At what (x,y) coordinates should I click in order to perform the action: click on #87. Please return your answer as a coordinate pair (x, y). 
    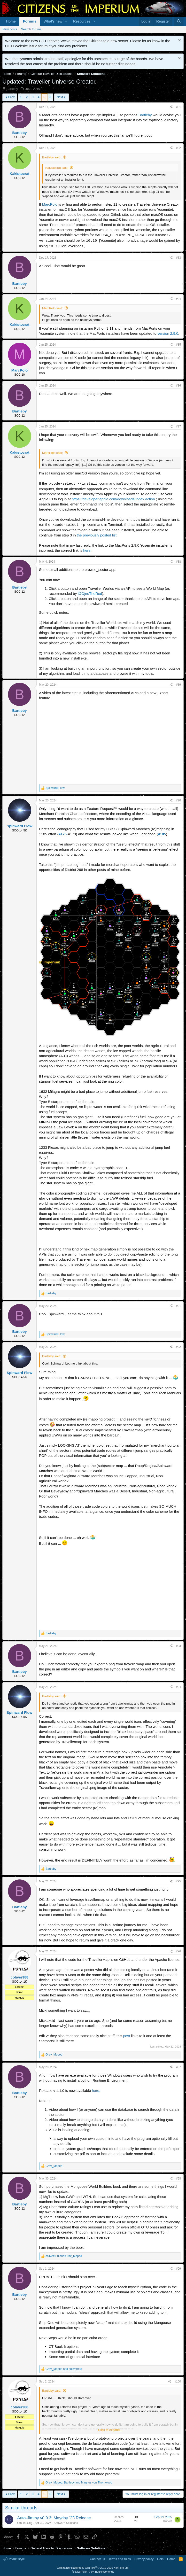
    Looking at the image, I should click on (178, 426).